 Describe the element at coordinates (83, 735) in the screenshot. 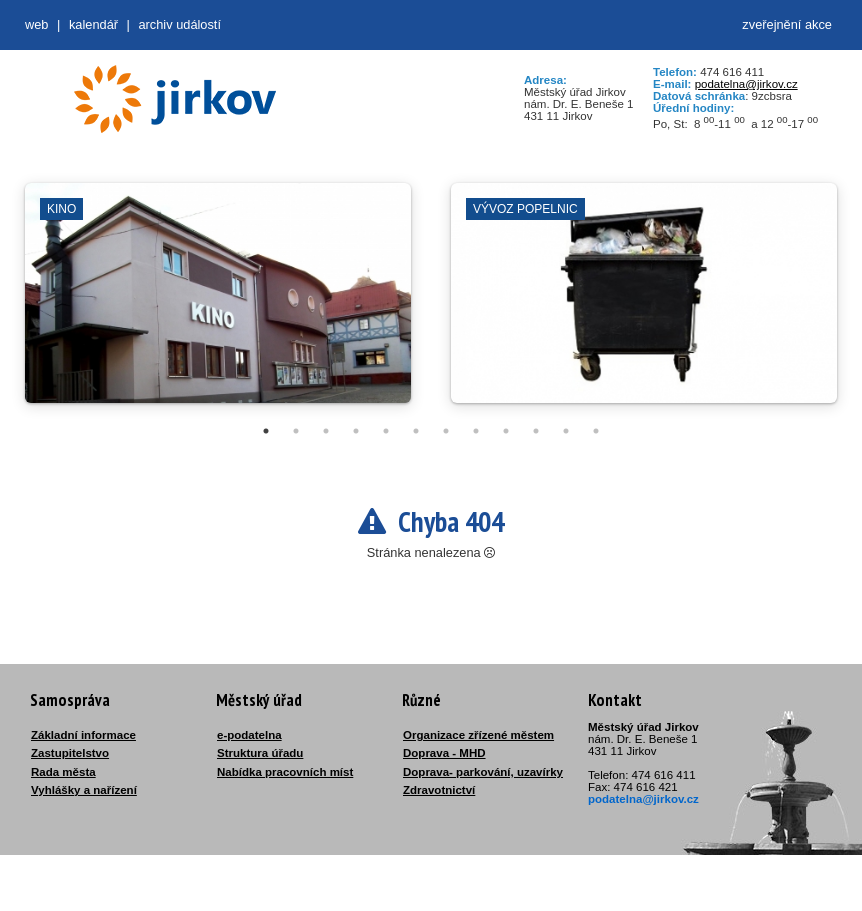

I see `Základní informace` at that location.